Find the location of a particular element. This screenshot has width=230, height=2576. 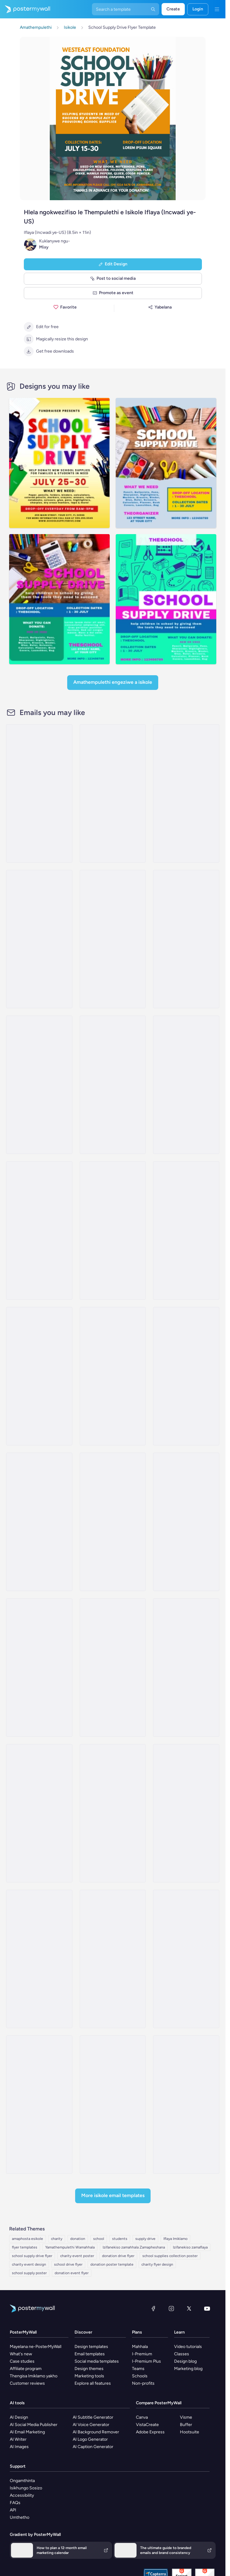

[Coming Soon Email Template 'Food Service' for Charity] is located at coordinates (39, 1959).